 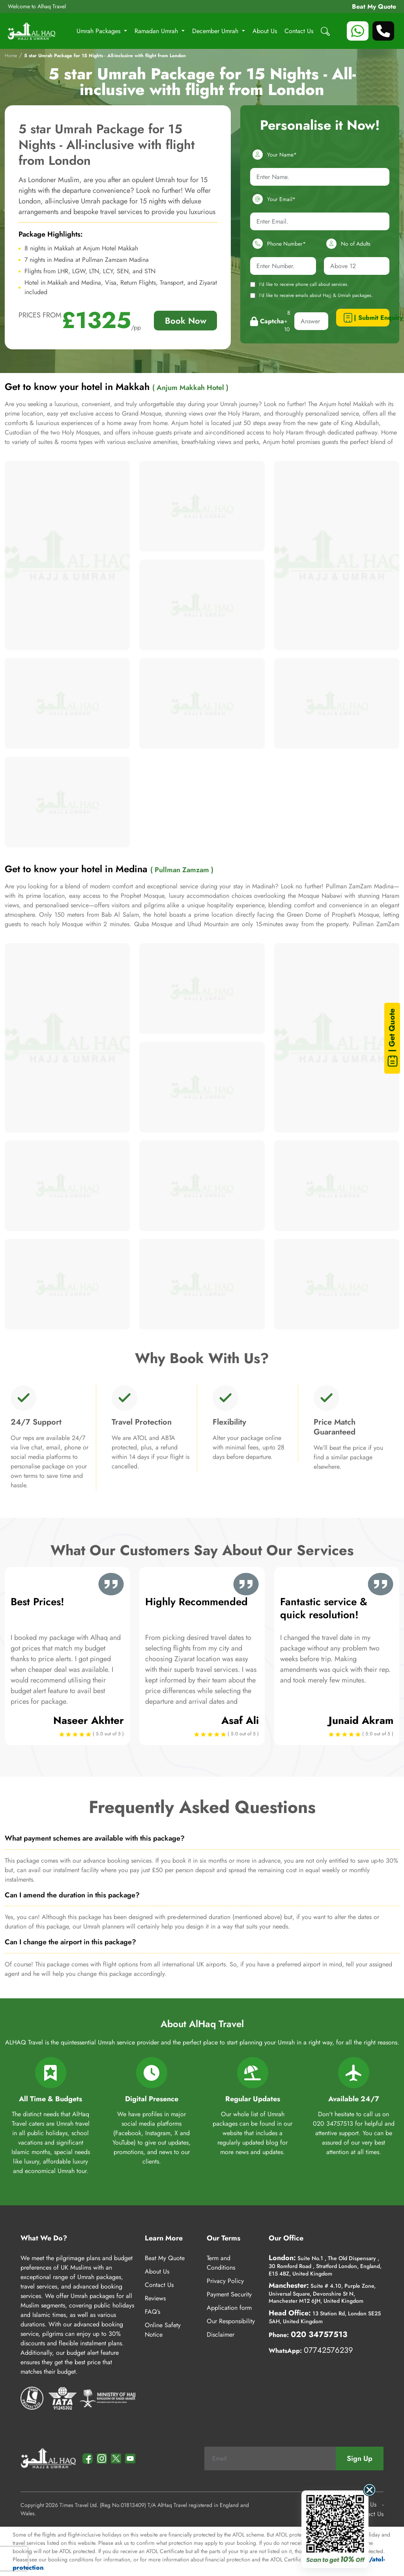 I want to click on Privacy Policy, so click(x=225, y=2280).